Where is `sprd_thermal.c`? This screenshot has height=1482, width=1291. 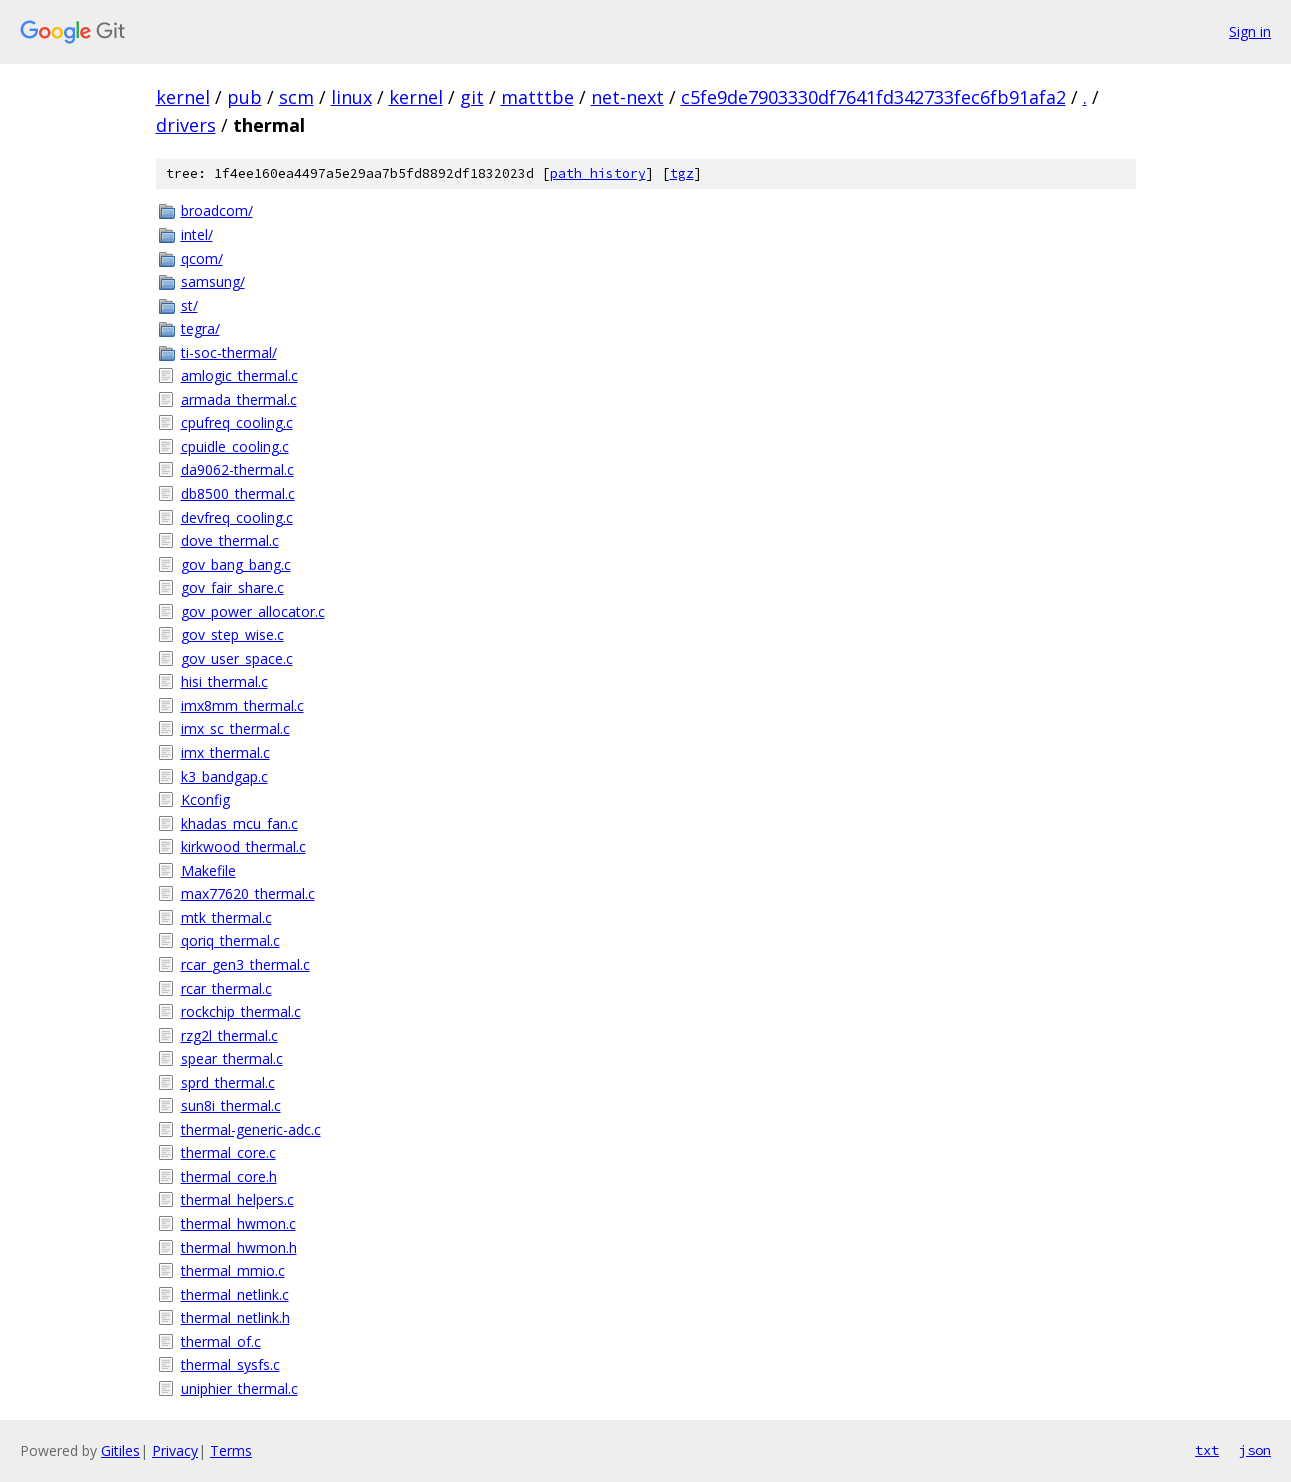
sprd_thermal.c is located at coordinates (228, 1082).